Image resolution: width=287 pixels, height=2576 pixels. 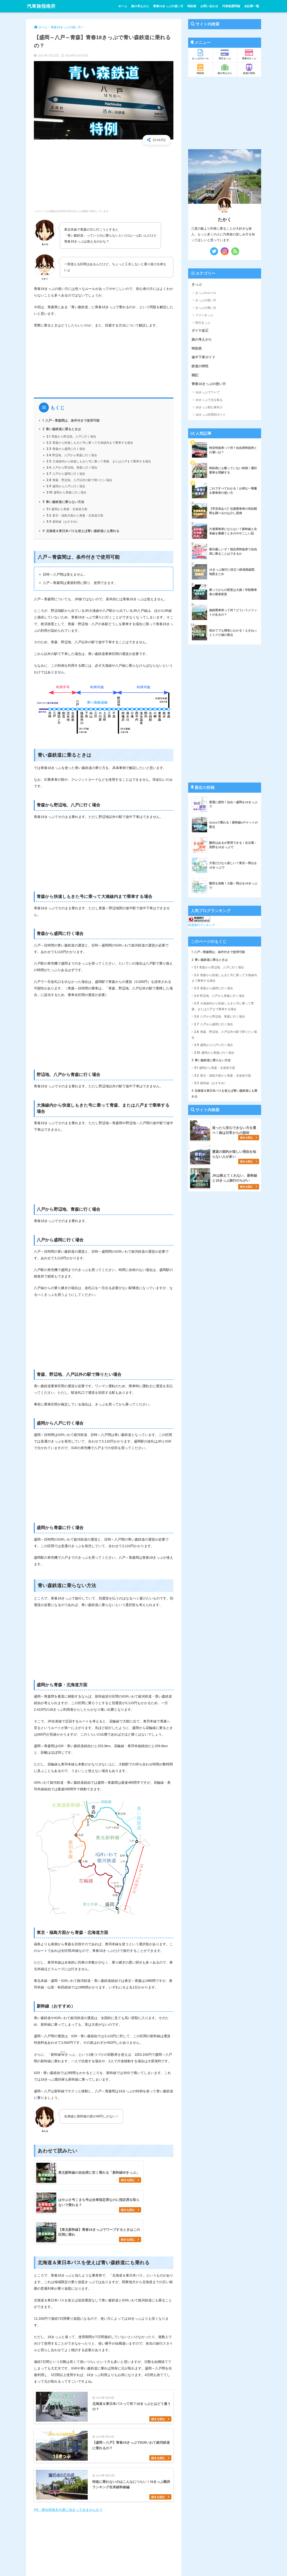 What do you see at coordinates (70, 420) in the screenshot?
I see `八戸～青森間は、条件付きで使用可能` at bounding box center [70, 420].